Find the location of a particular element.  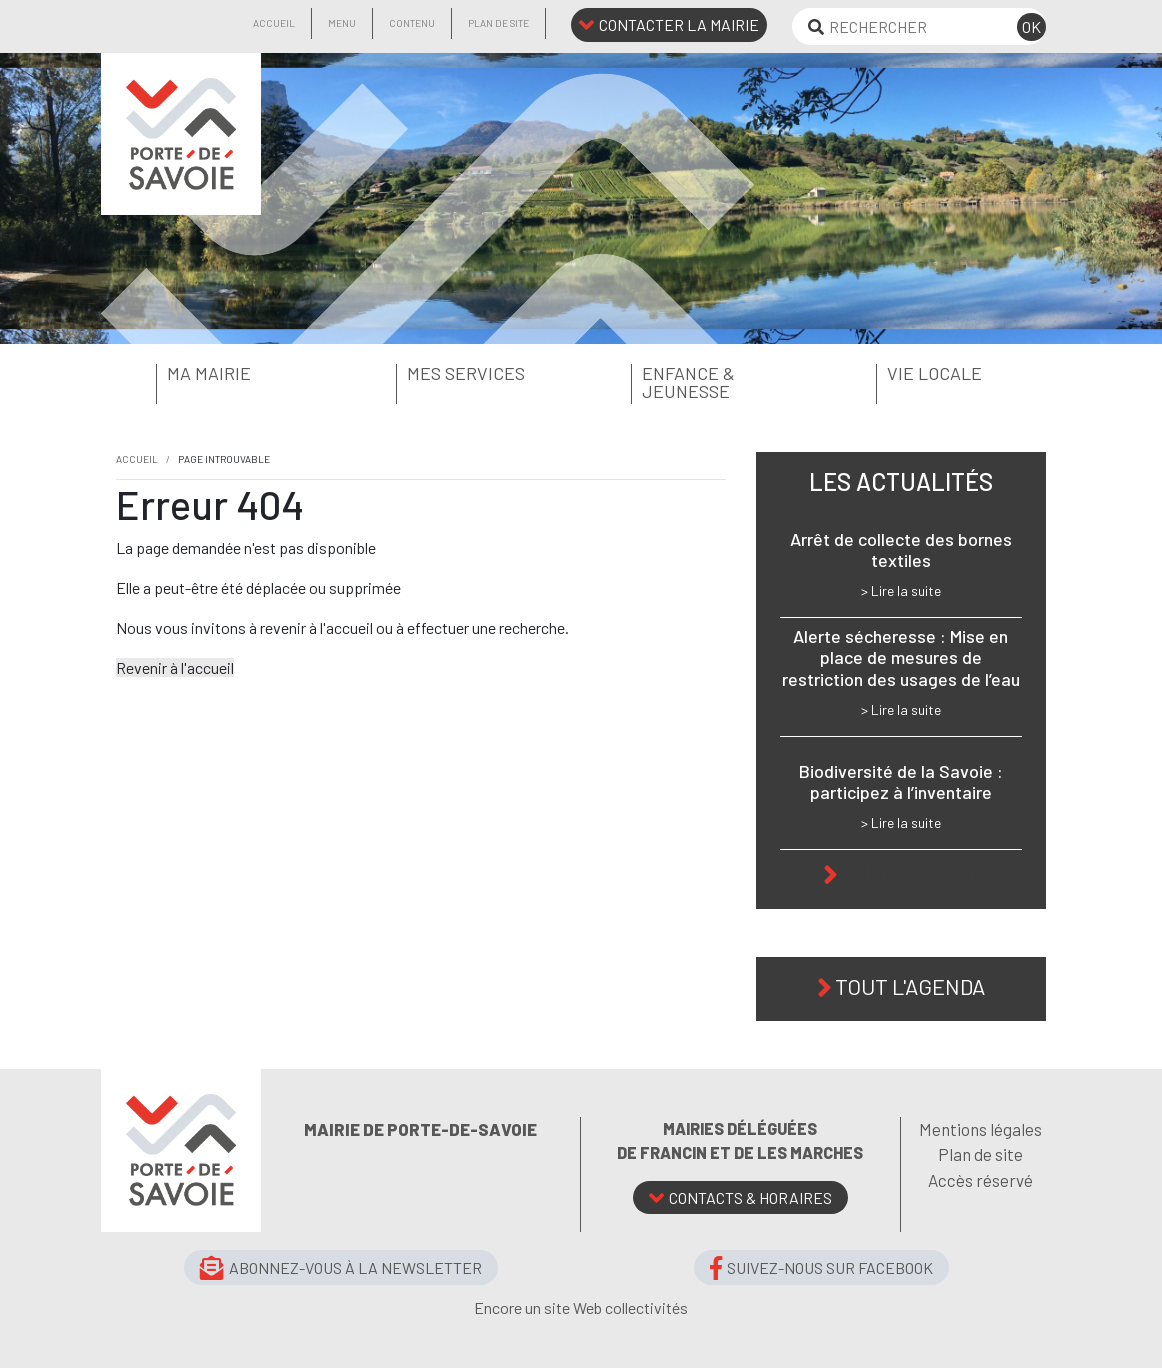

Toute l'actu is located at coordinates (910, 872).